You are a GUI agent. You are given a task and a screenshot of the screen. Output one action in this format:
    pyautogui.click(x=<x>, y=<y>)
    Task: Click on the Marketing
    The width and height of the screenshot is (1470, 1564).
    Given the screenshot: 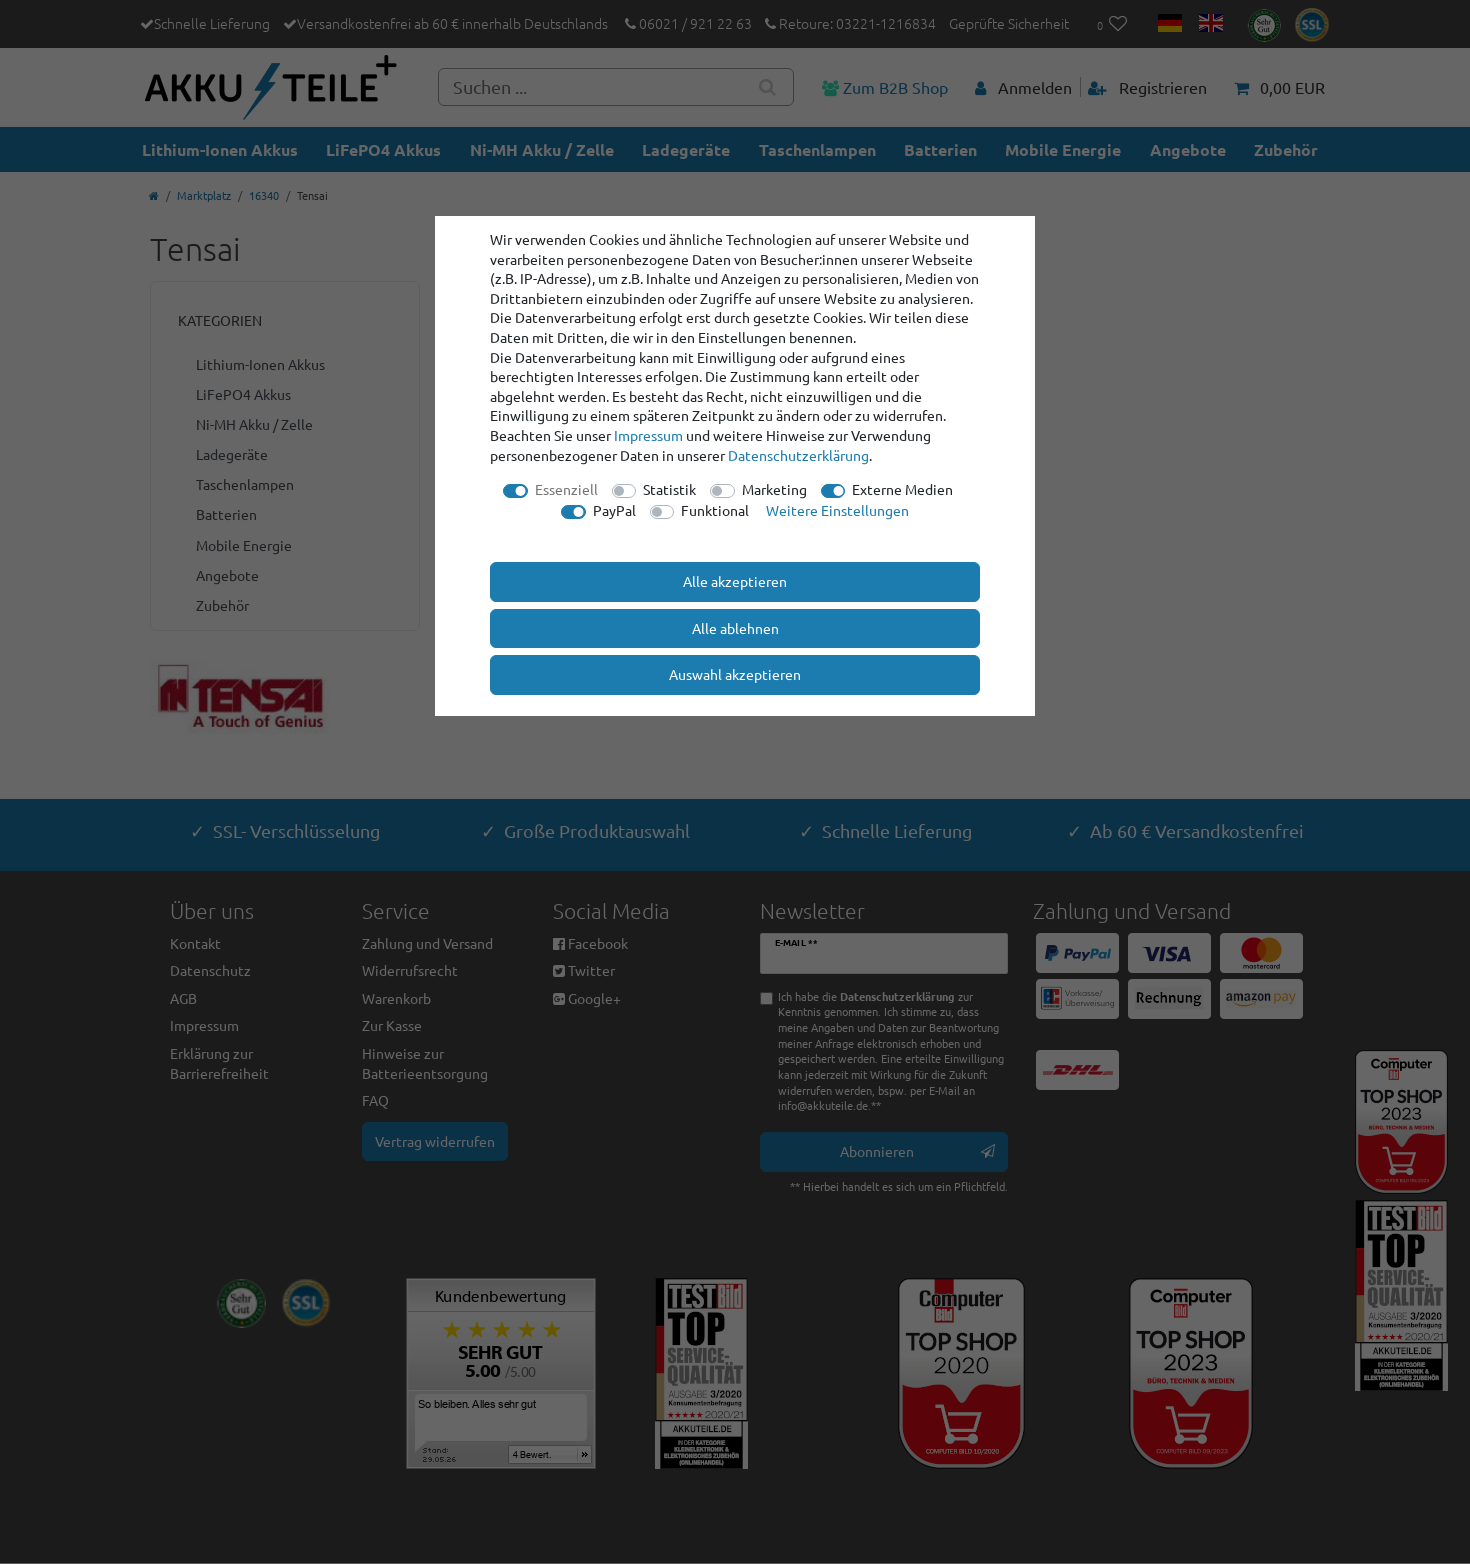 What is the action you would take?
    pyautogui.click(x=774, y=489)
    